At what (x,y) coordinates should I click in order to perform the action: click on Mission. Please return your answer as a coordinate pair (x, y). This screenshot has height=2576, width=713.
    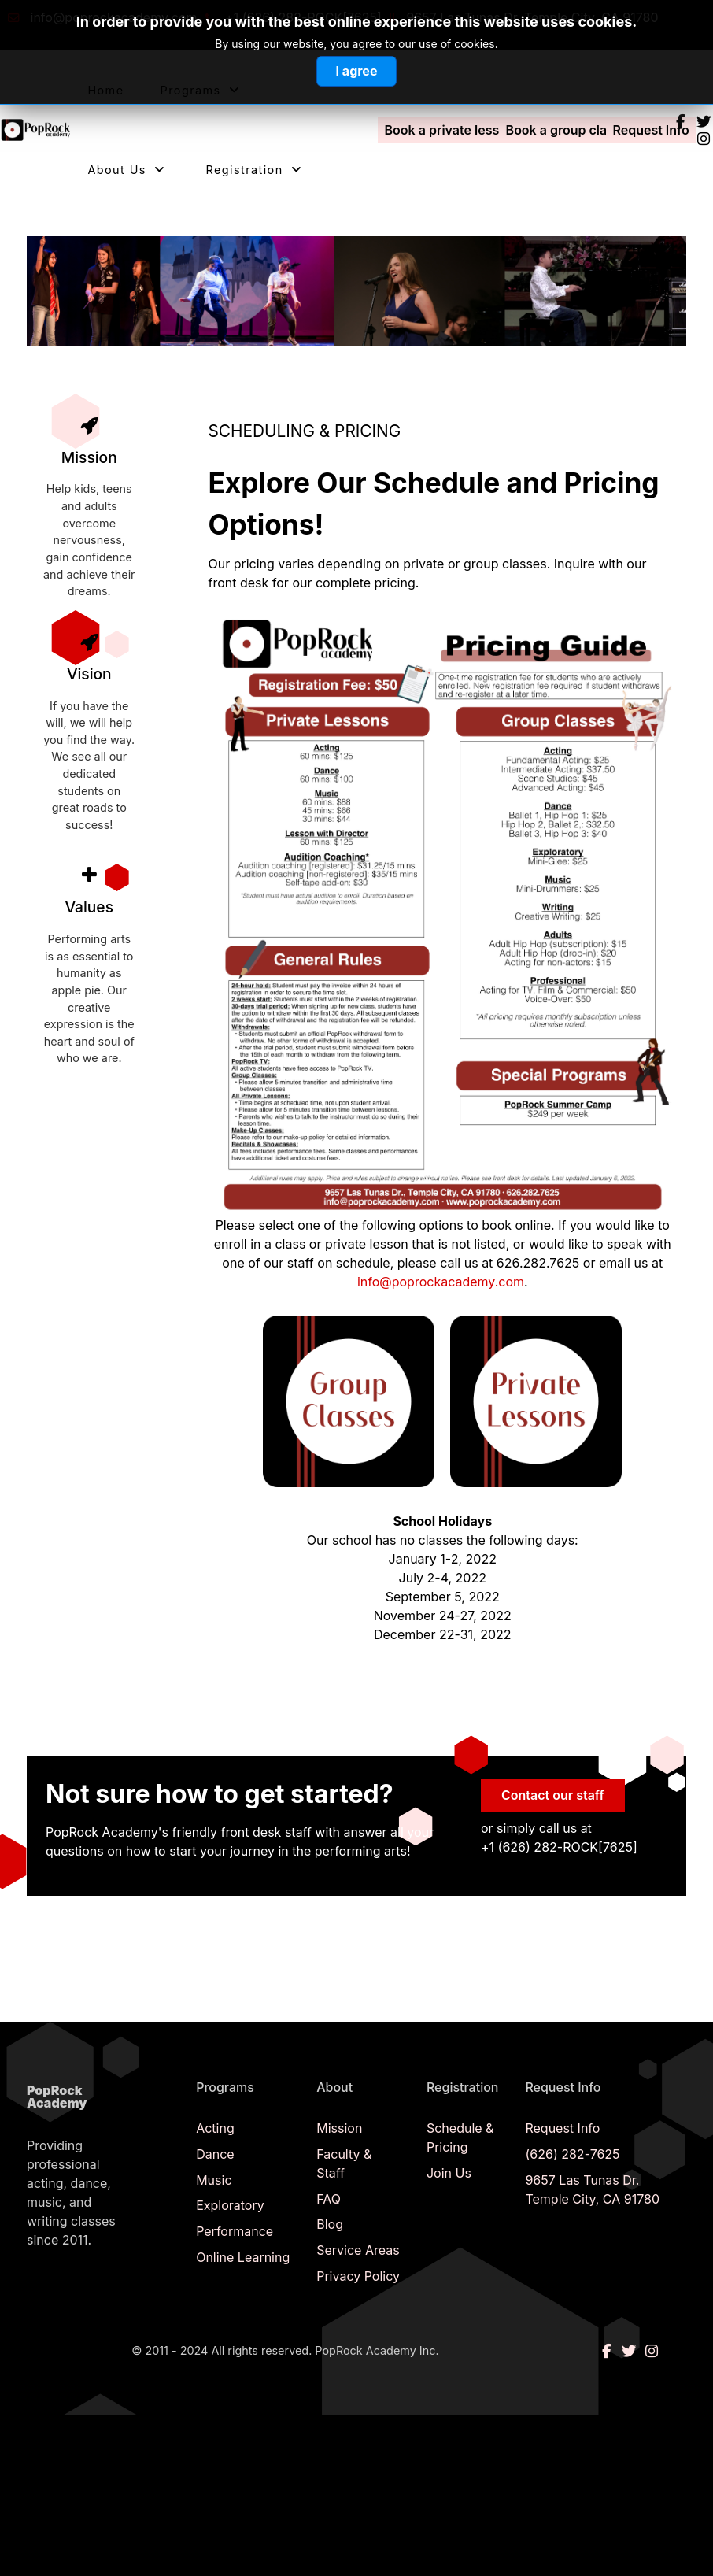
    Looking at the image, I should click on (339, 2128).